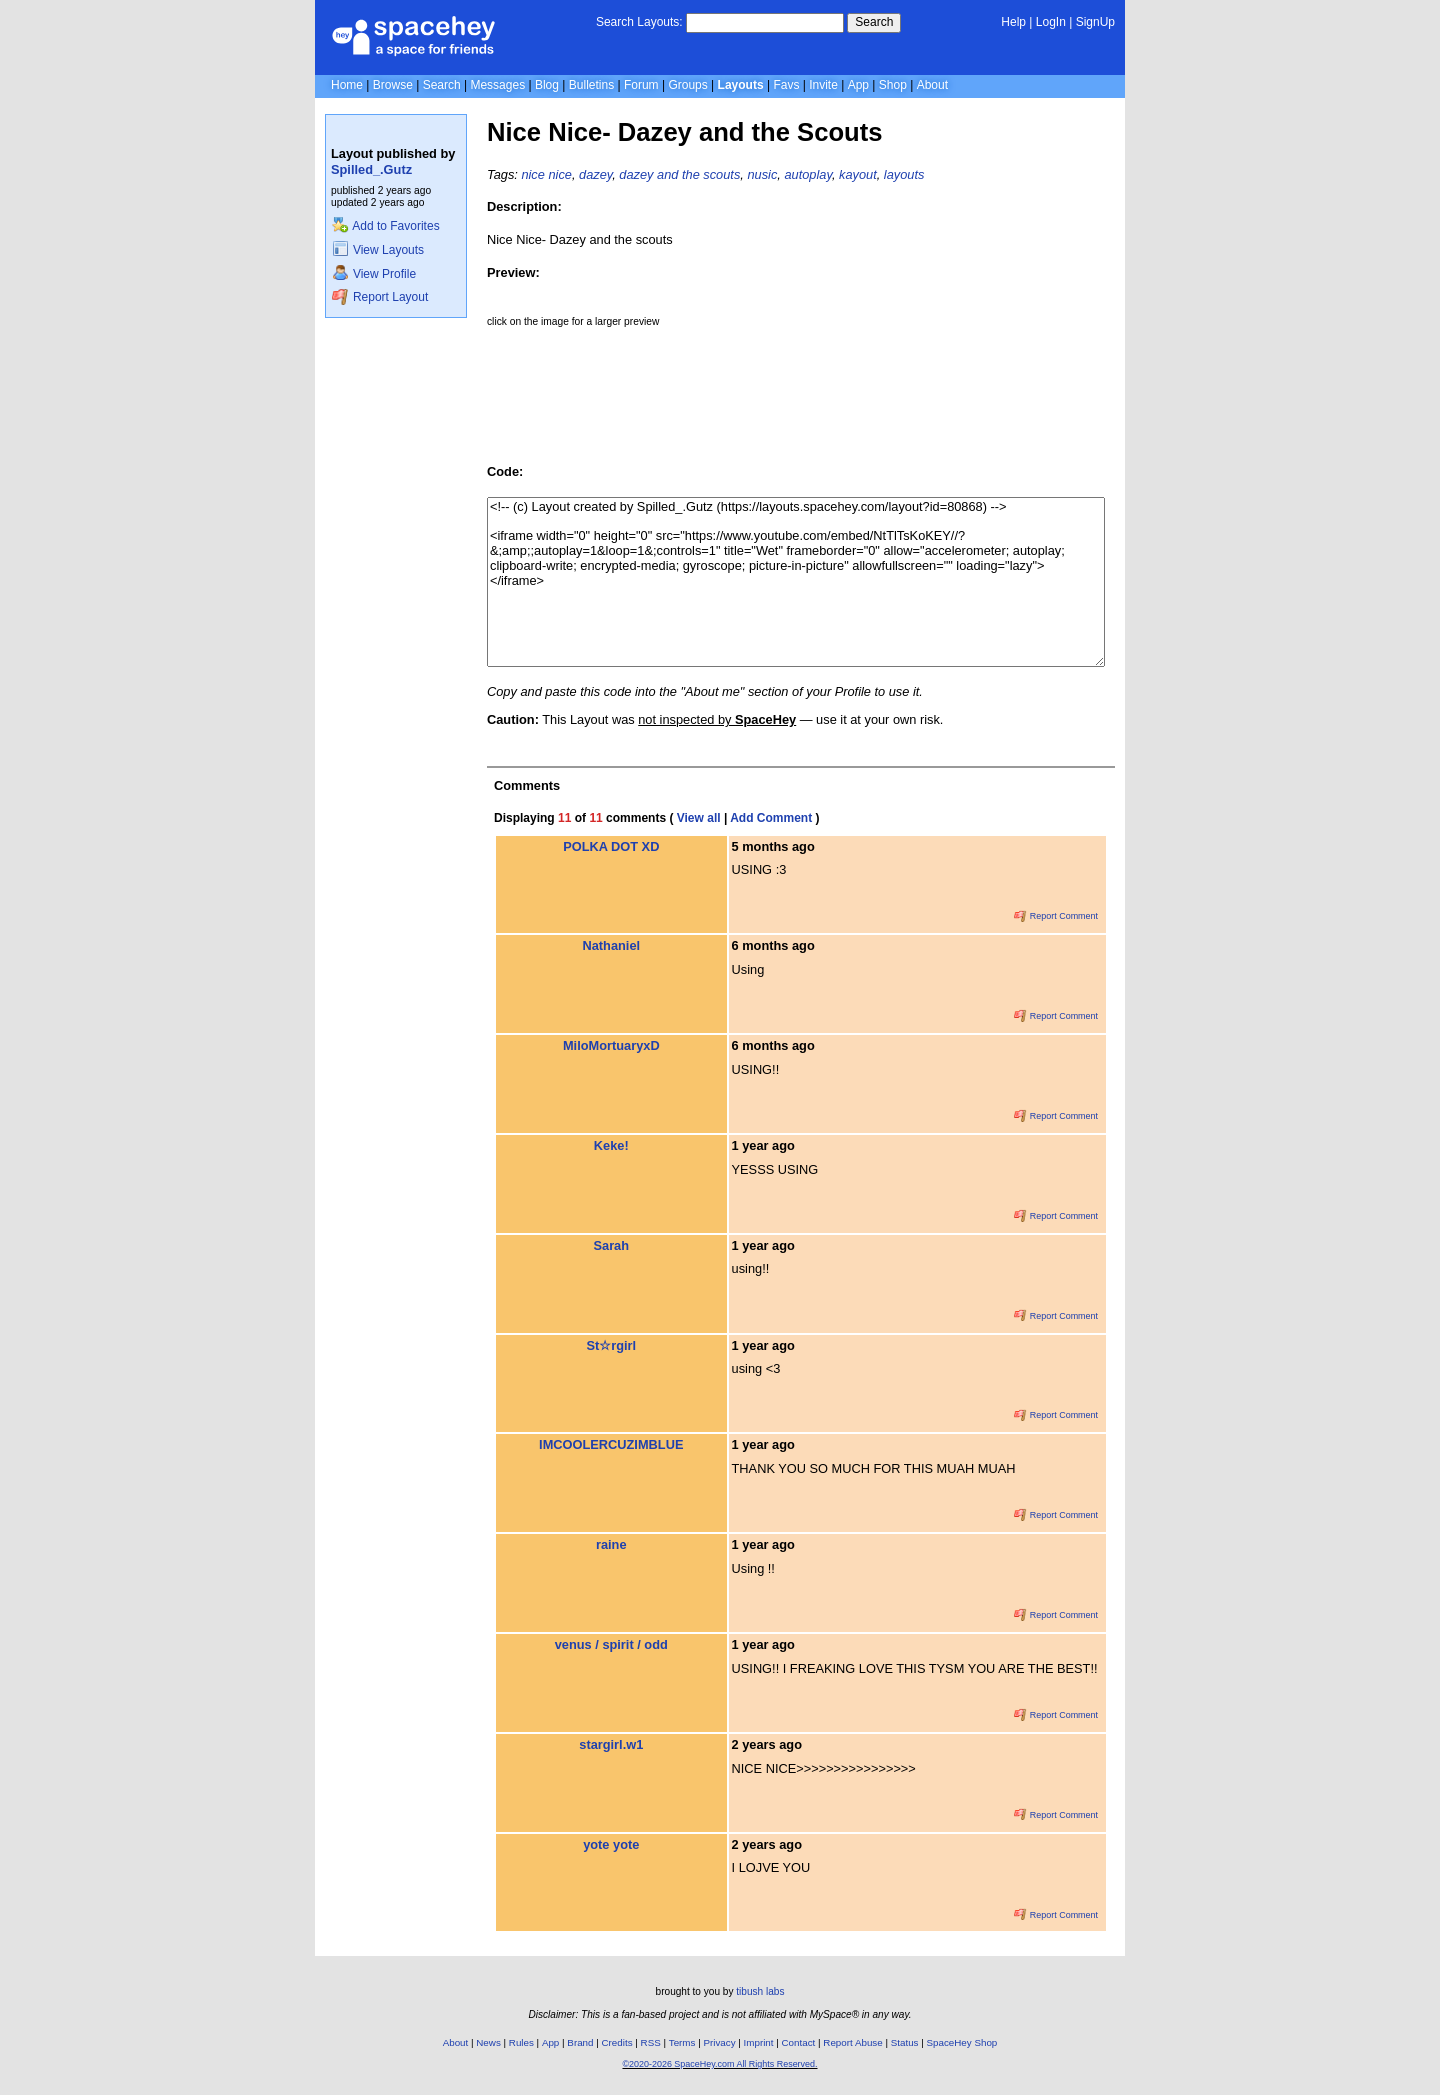 The width and height of the screenshot is (1440, 2095). Describe the element at coordinates (762, 174) in the screenshot. I see `nusic` at that location.